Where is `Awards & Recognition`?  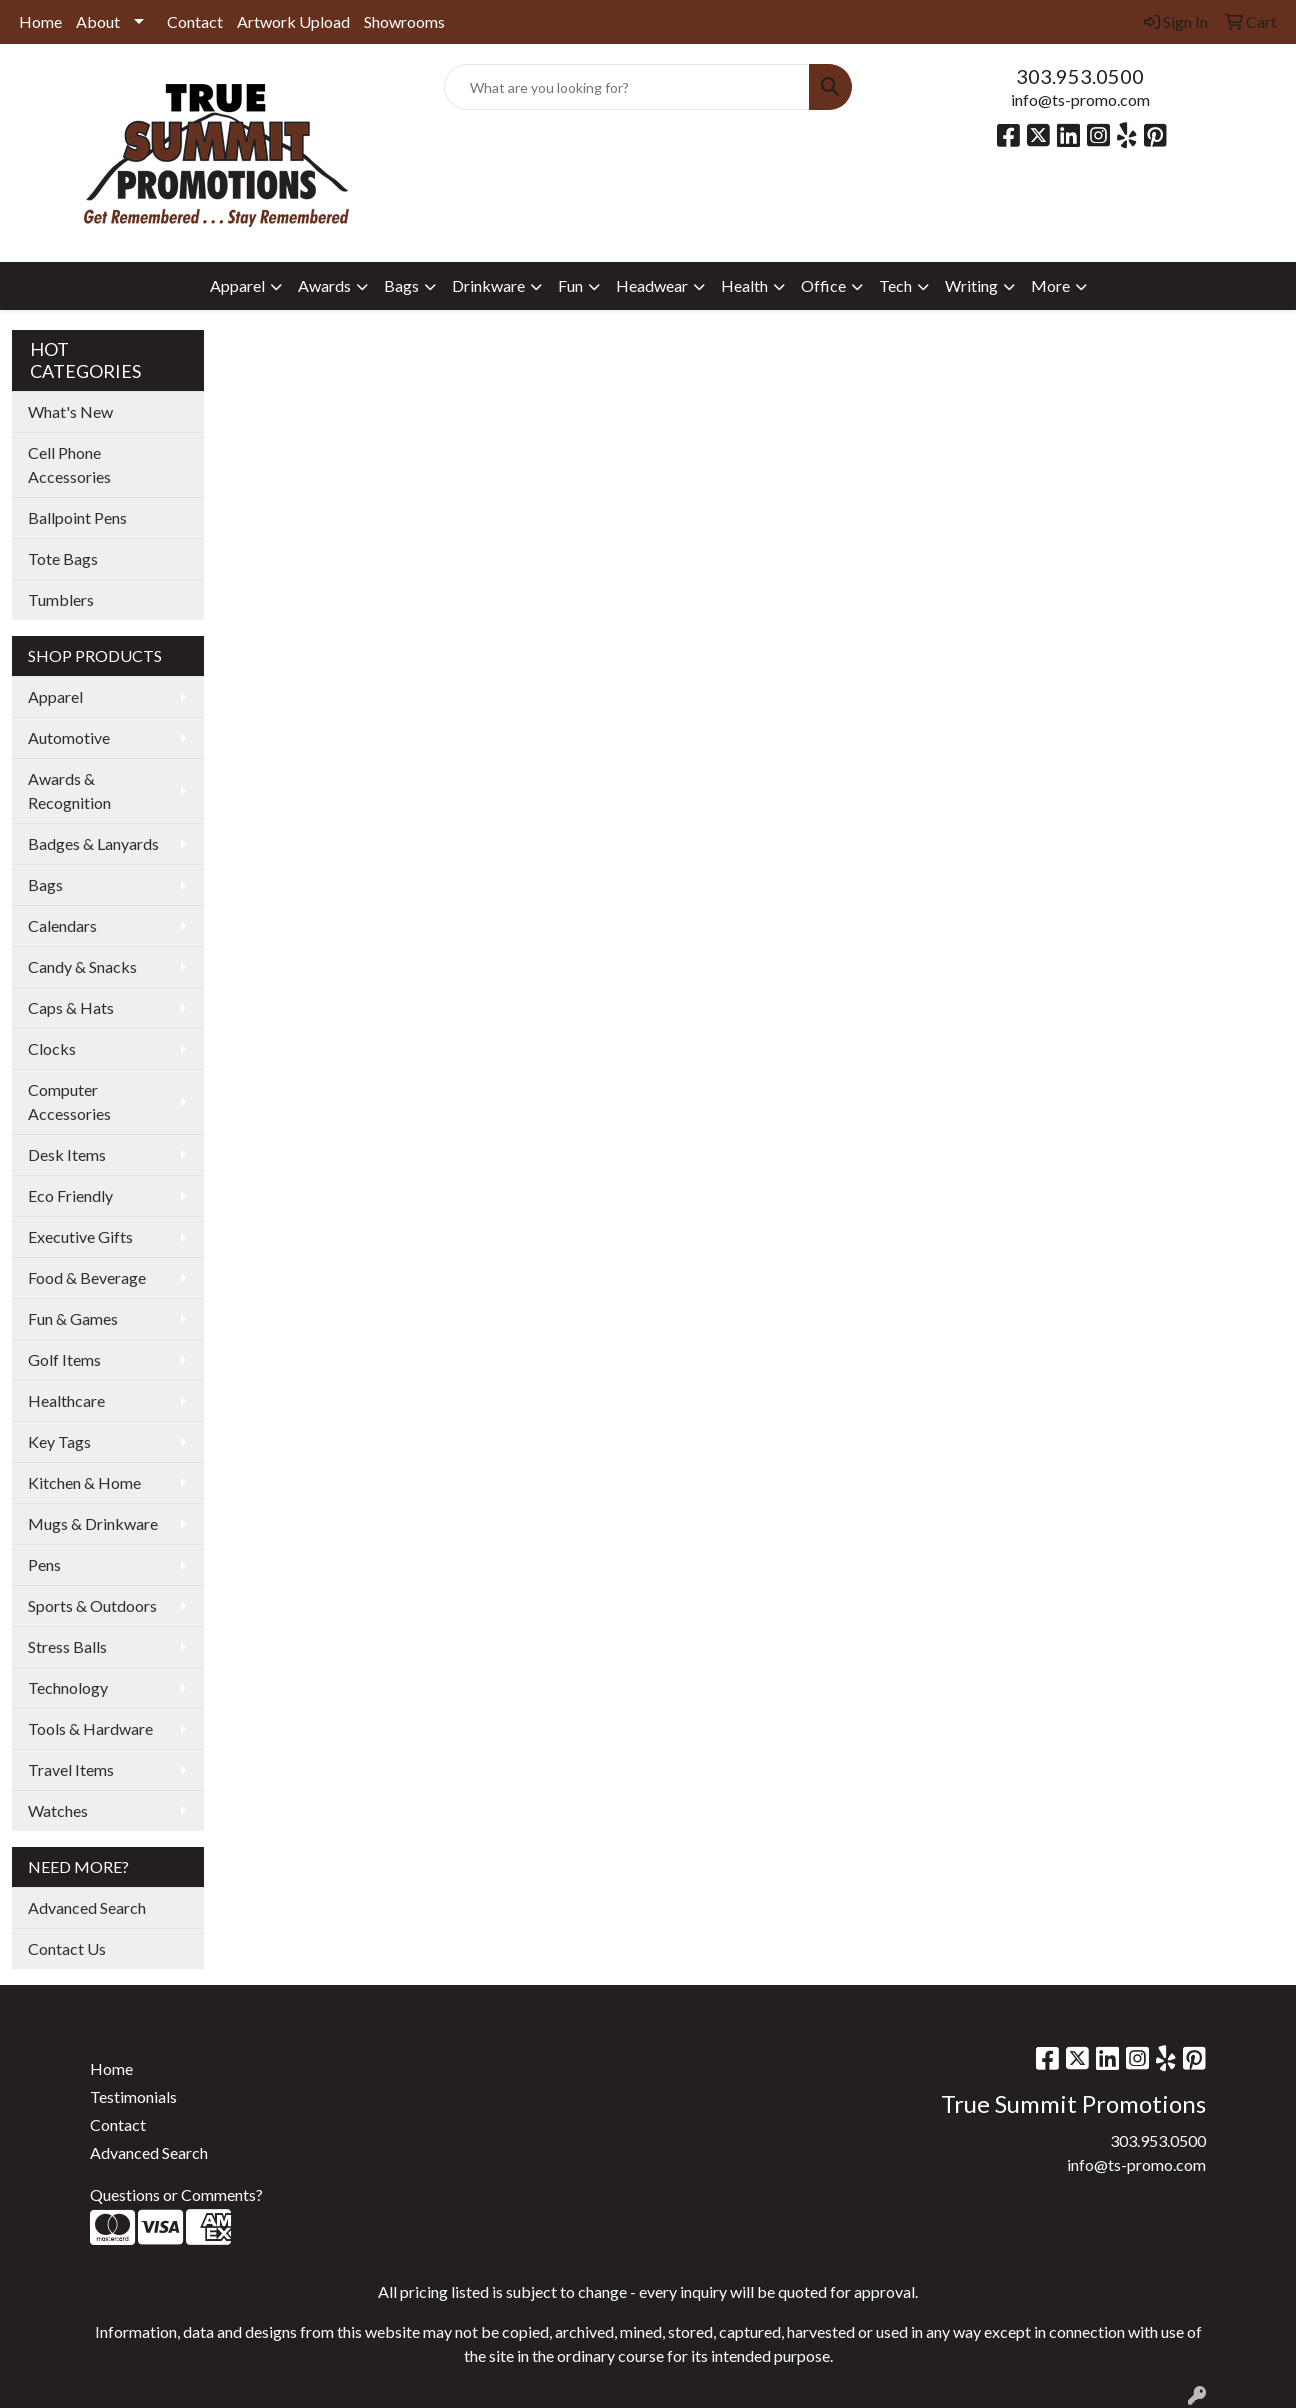 Awards & Recognition is located at coordinates (69, 790).